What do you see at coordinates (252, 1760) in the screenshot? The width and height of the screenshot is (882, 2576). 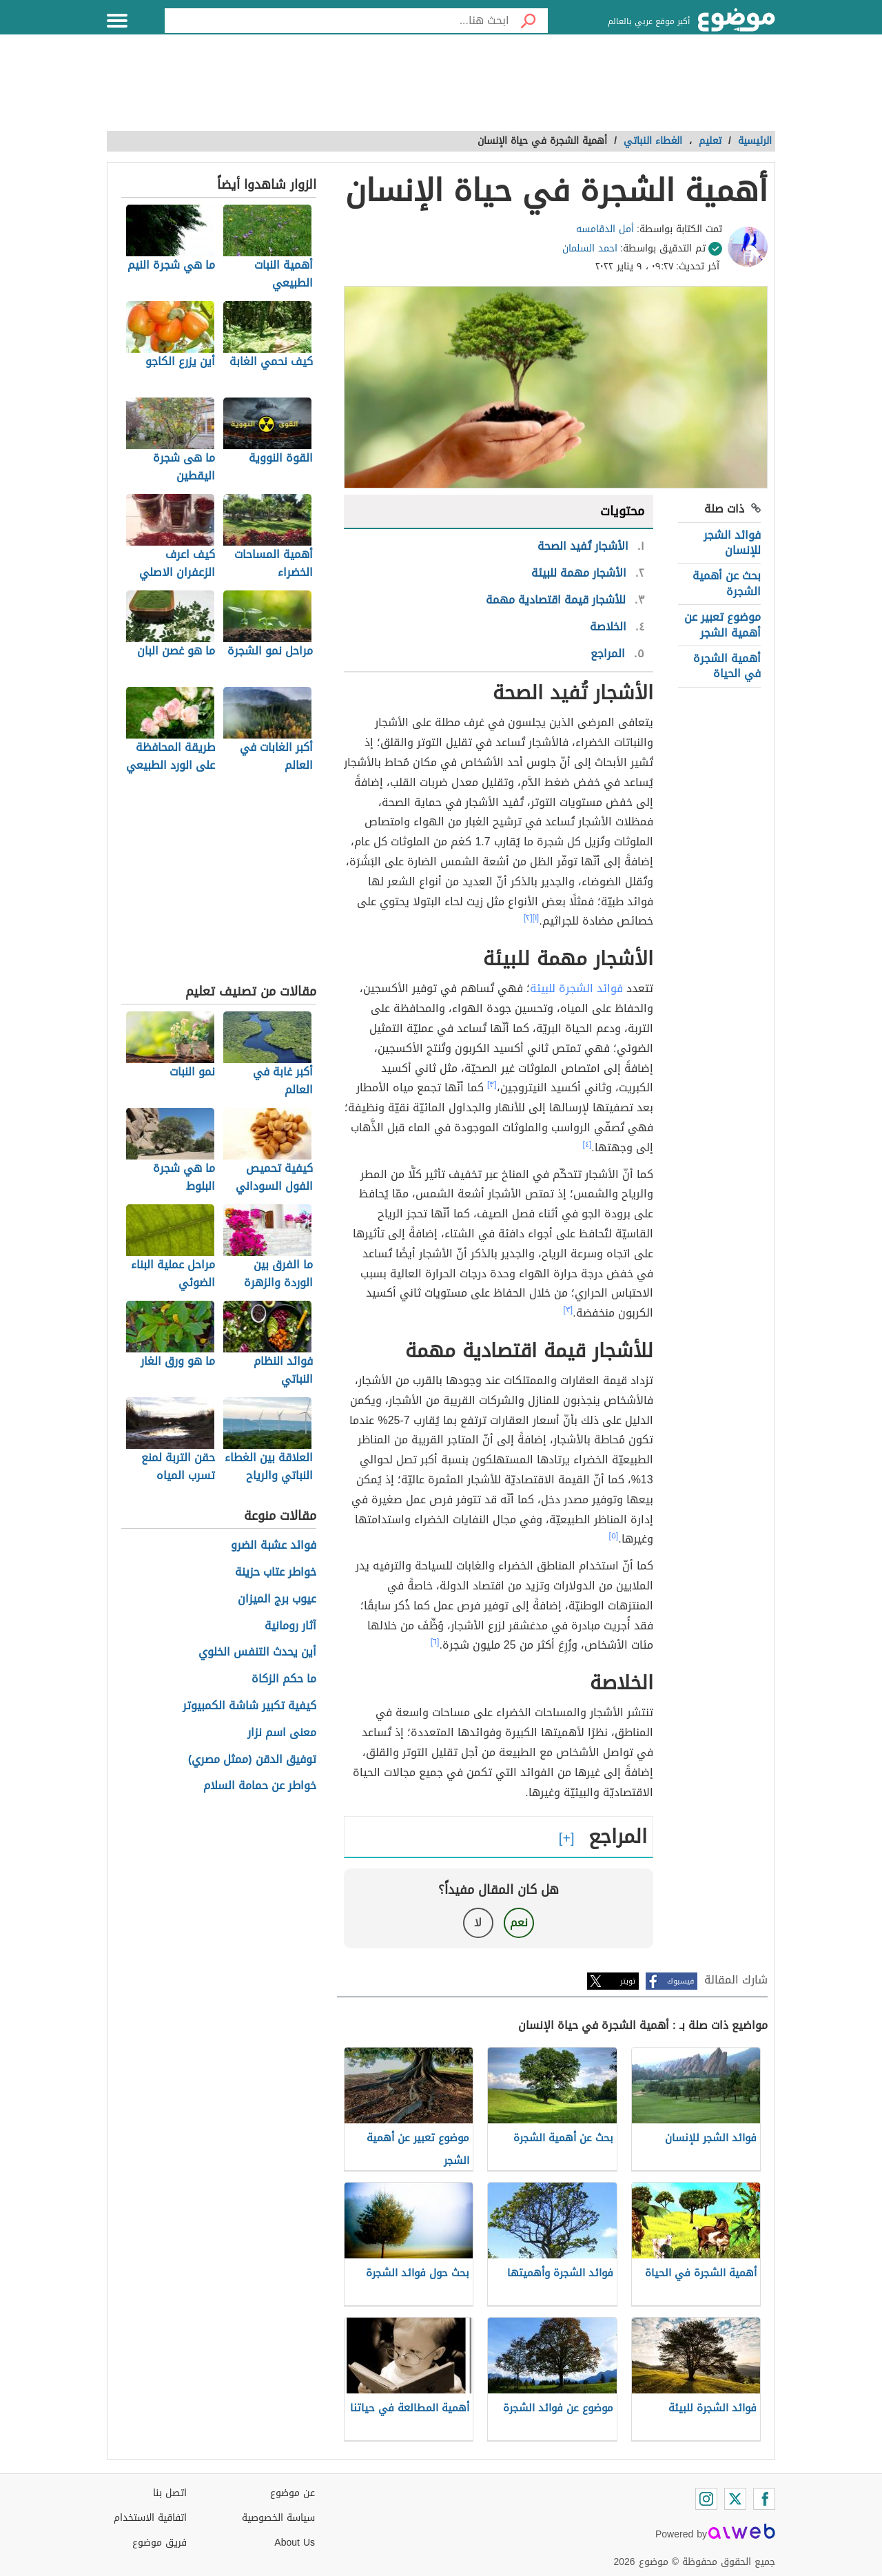 I see `توفيق الدقن (ممثل مصري)` at bounding box center [252, 1760].